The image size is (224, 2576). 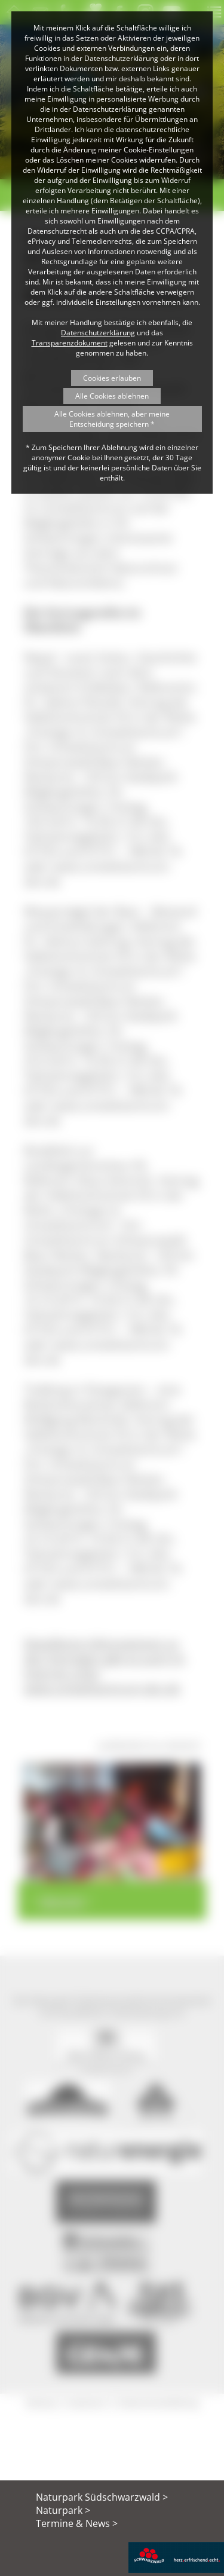 What do you see at coordinates (98, 333) in the screenshot?
I see `Datenschutzerklärung` at bounding box center [98, 333].